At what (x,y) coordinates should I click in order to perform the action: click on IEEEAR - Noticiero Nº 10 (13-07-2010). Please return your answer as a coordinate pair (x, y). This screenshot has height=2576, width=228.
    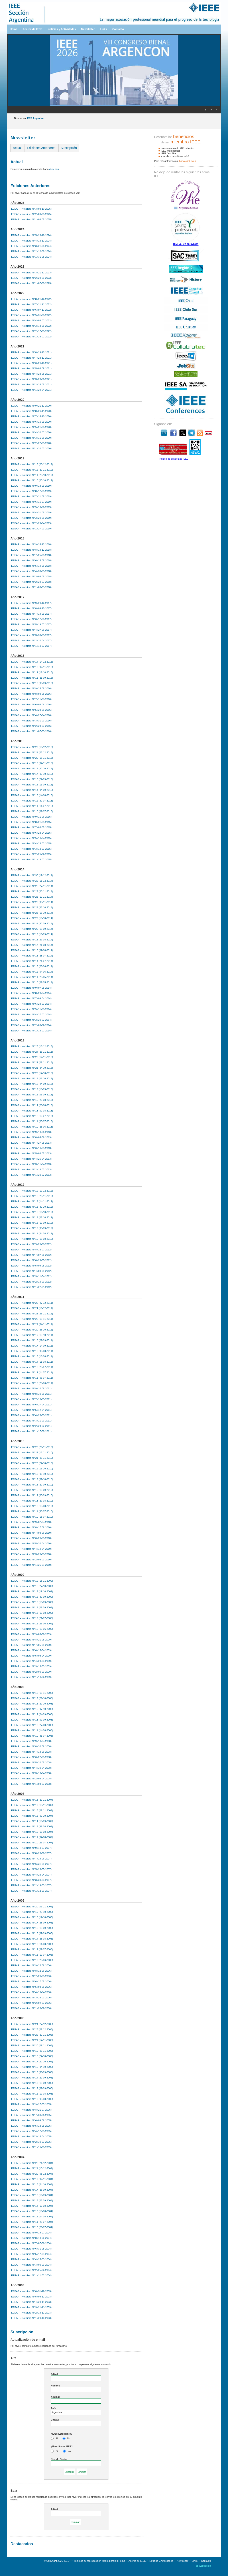
    Looking at the image, I should click on (31, 1516).